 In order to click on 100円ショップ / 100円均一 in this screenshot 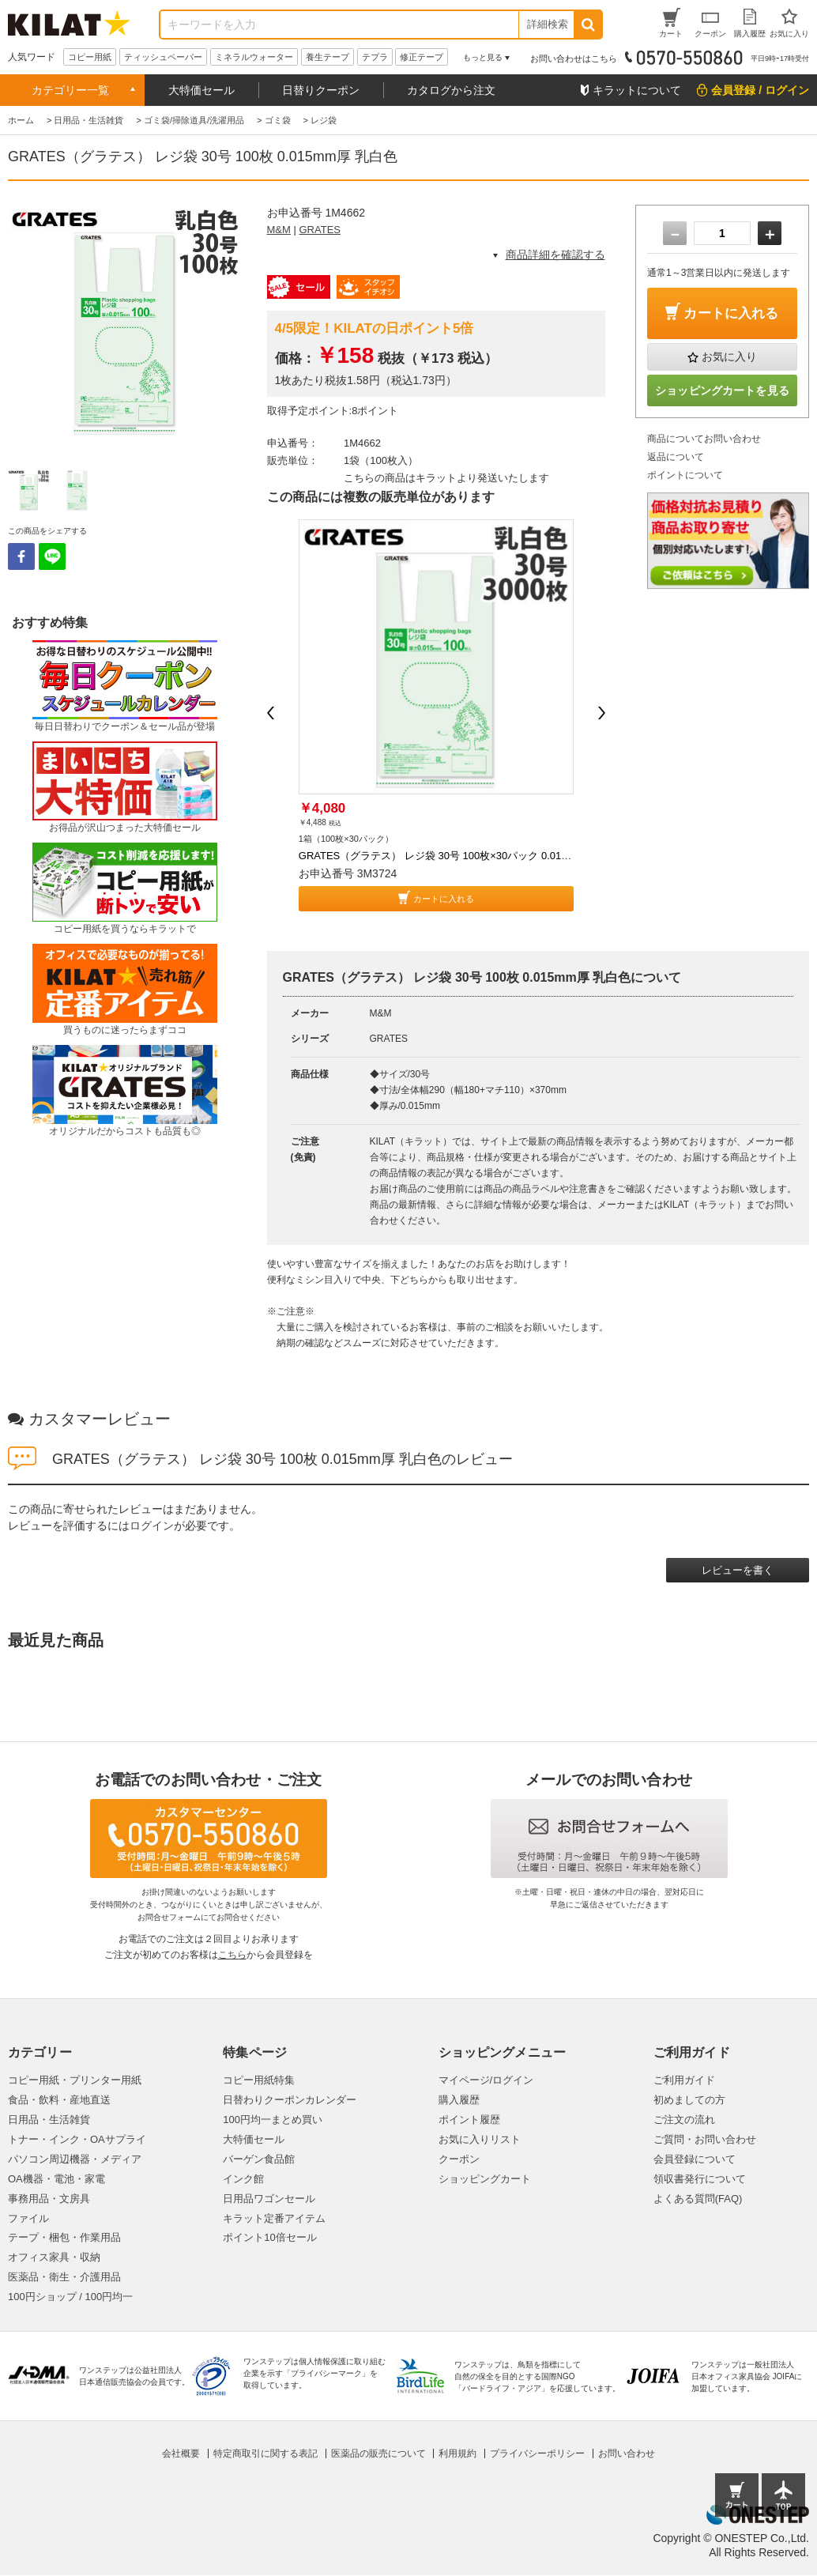, I will do `click(70, 2297)`.